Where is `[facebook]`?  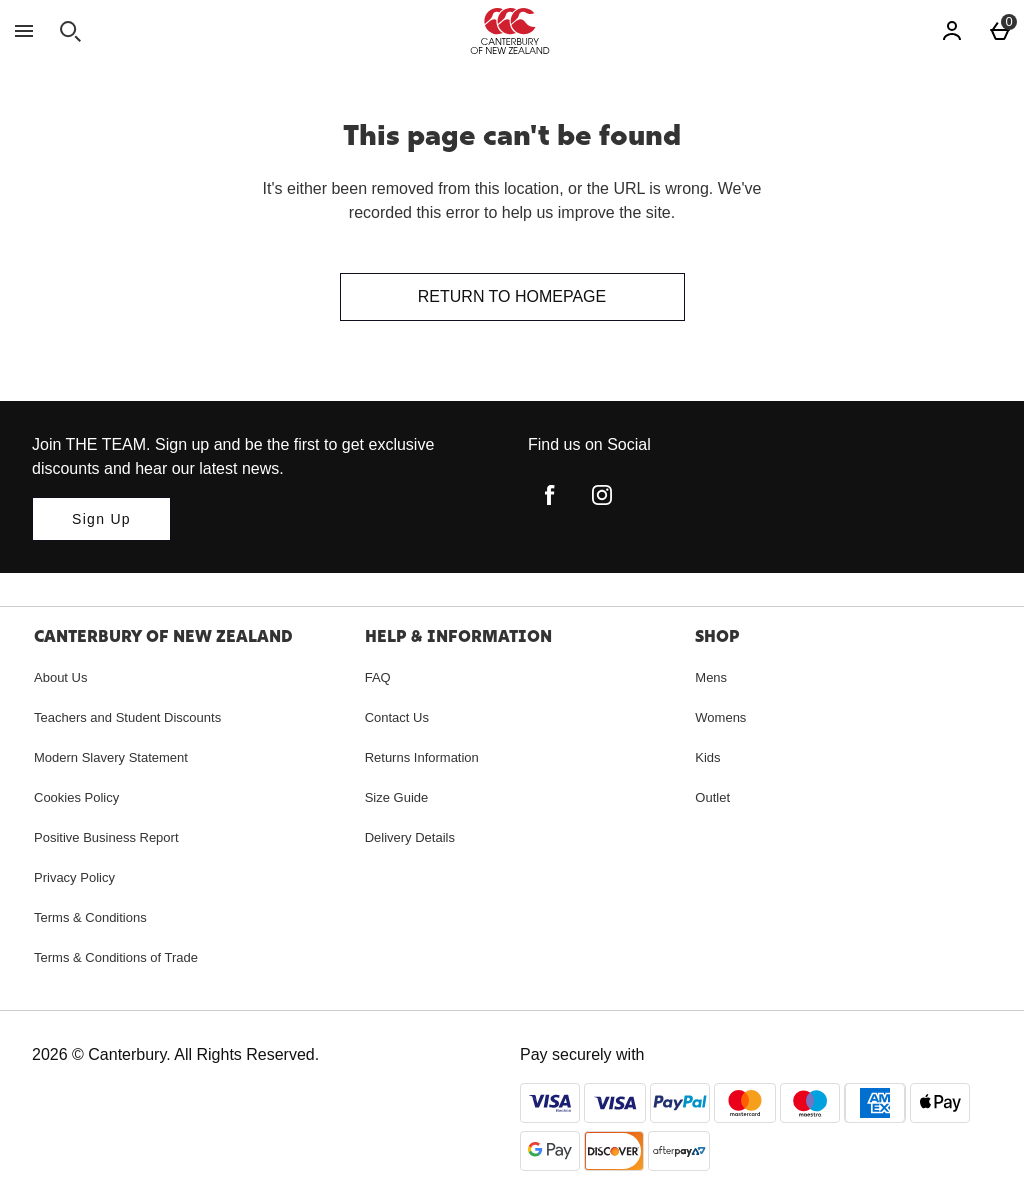
[facebook] is located at coordinates (550, 495).